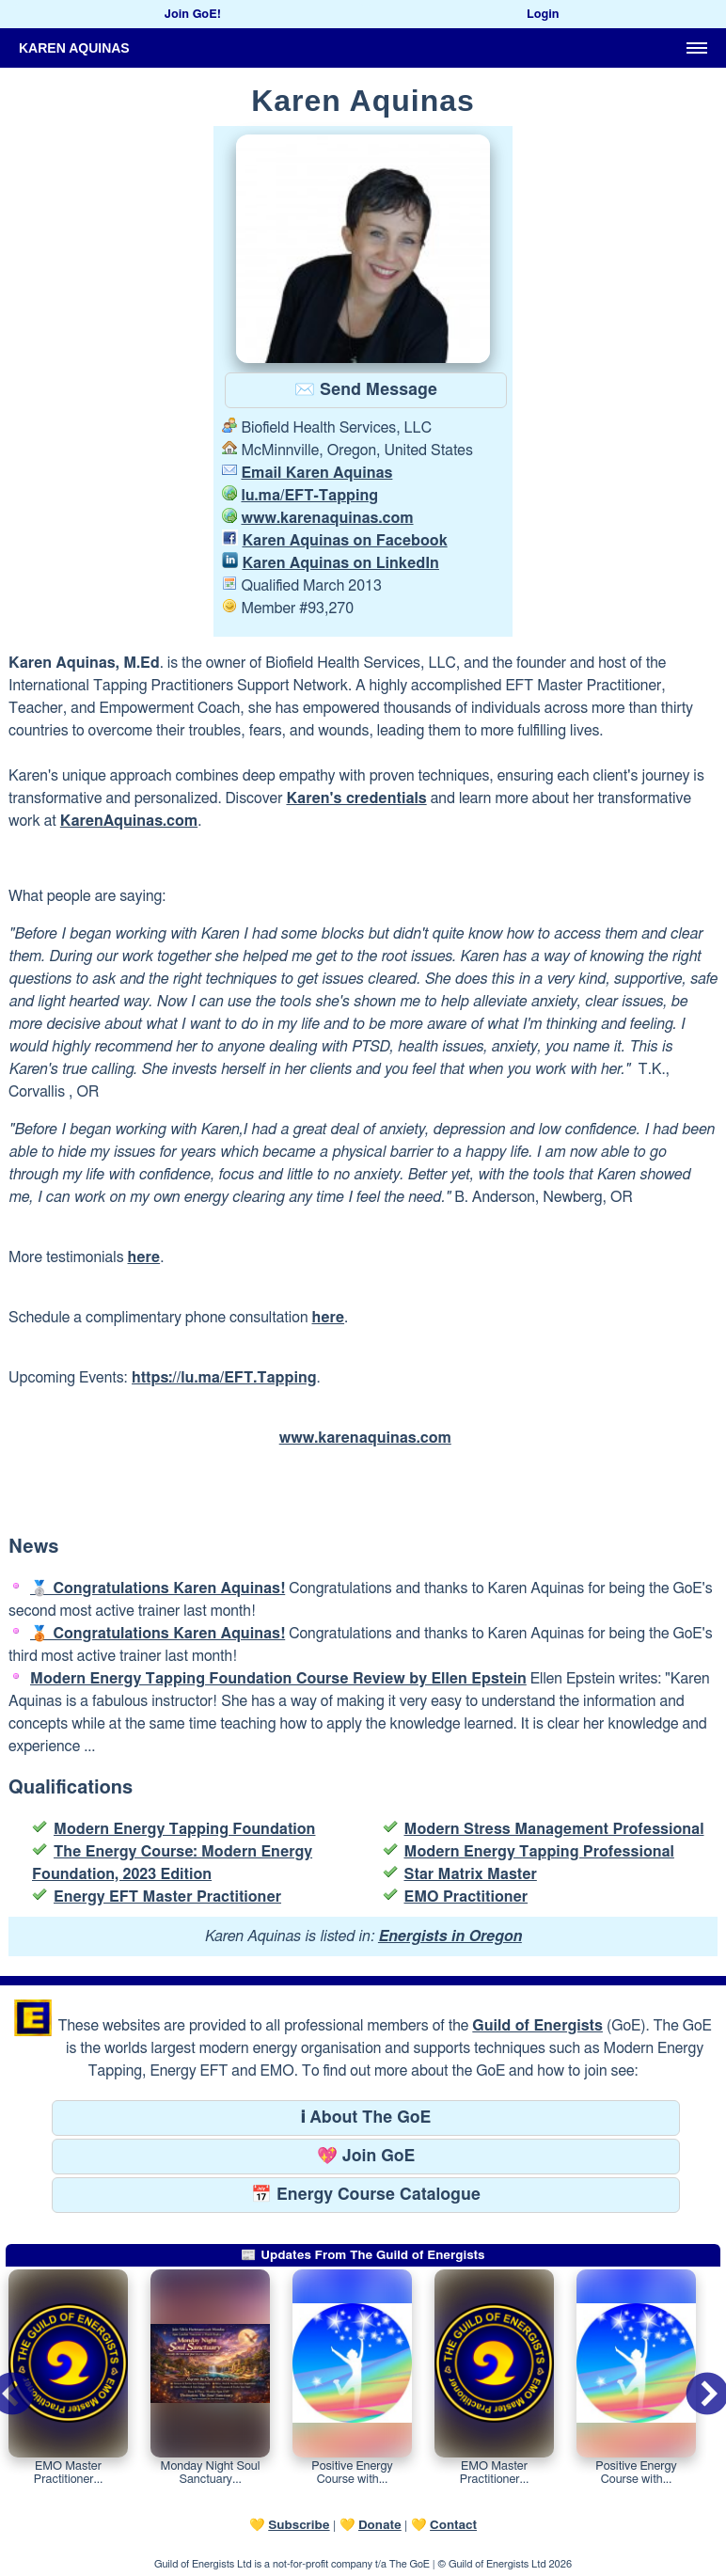 Image resolution: width=726 pixels, height=2576 pixels. I want to click on Modern Energy Tapping Foundation, so click(184, 1829).